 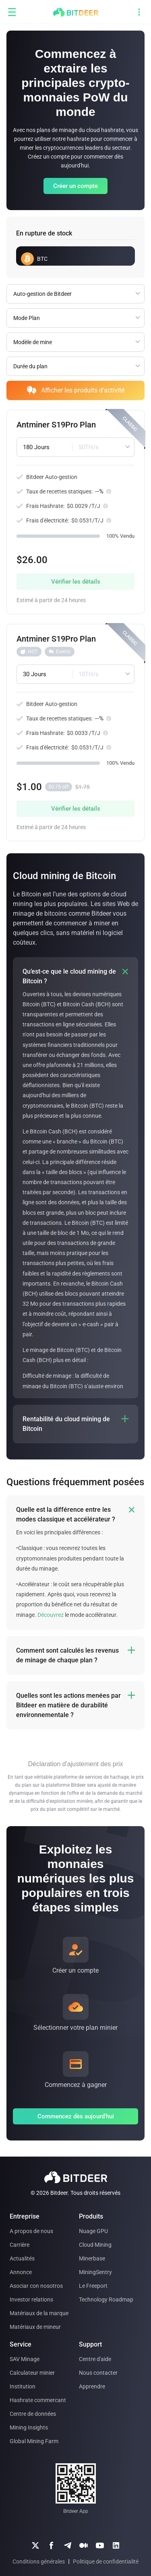 What do you see at coordinates (92, 2258) in the screenshot?
I see `Minerbase` at bounding box center [92, 2258].